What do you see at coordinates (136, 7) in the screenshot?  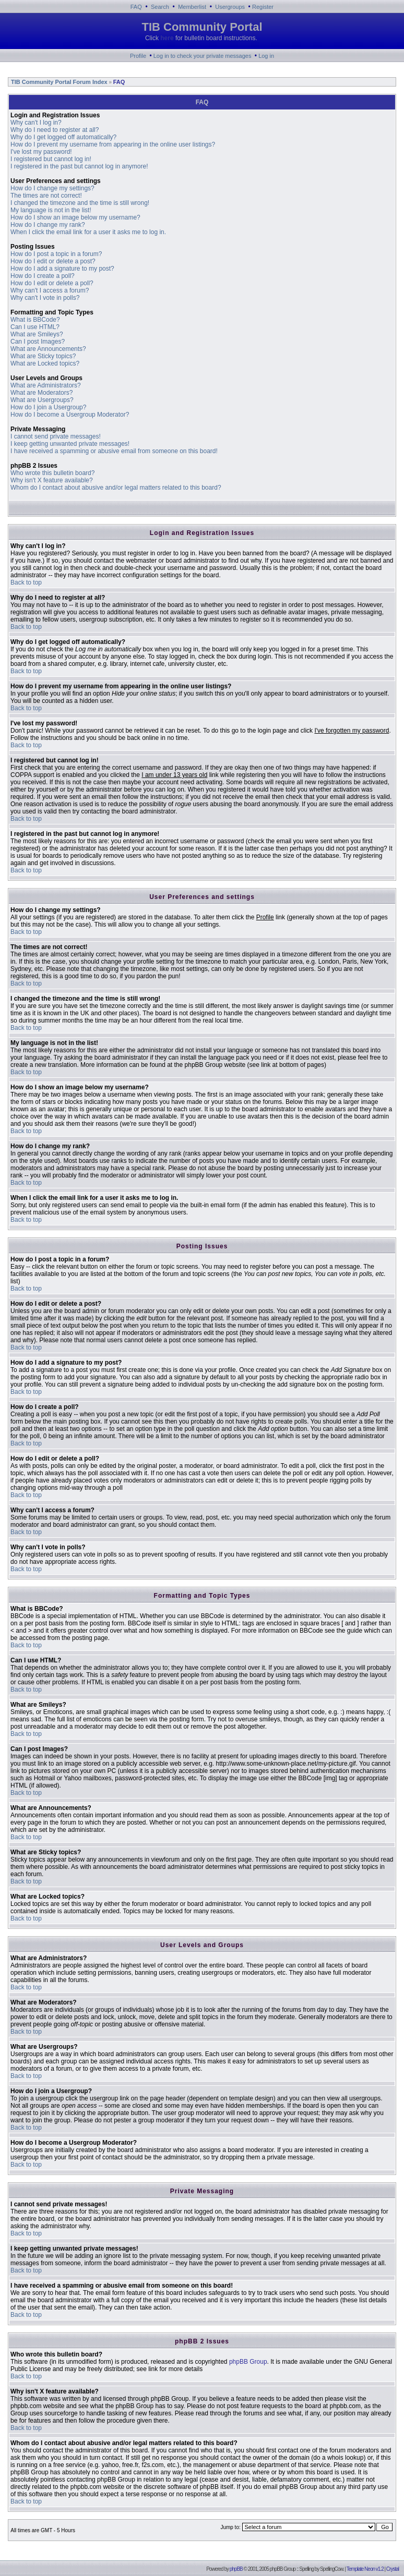 I see `FAQ` at bounding box center [136, 7].